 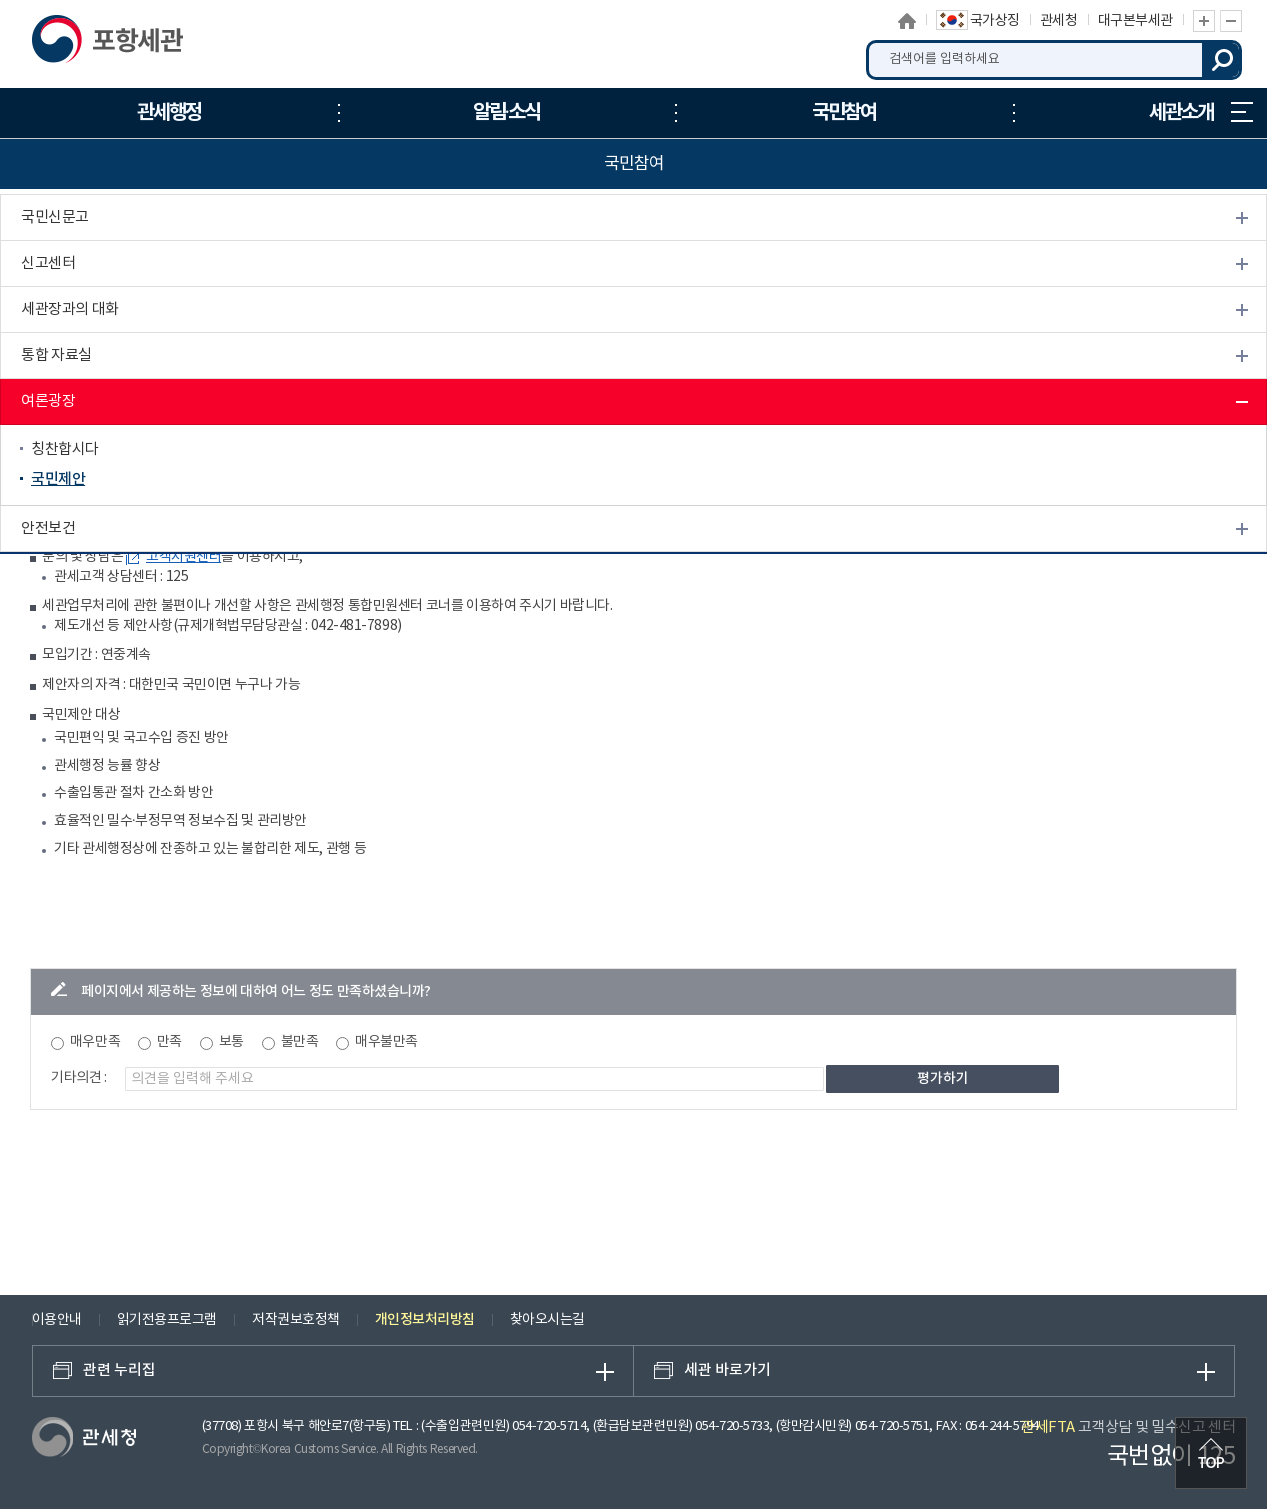 I want to click on 국민제안, so click(x=58, y=479).